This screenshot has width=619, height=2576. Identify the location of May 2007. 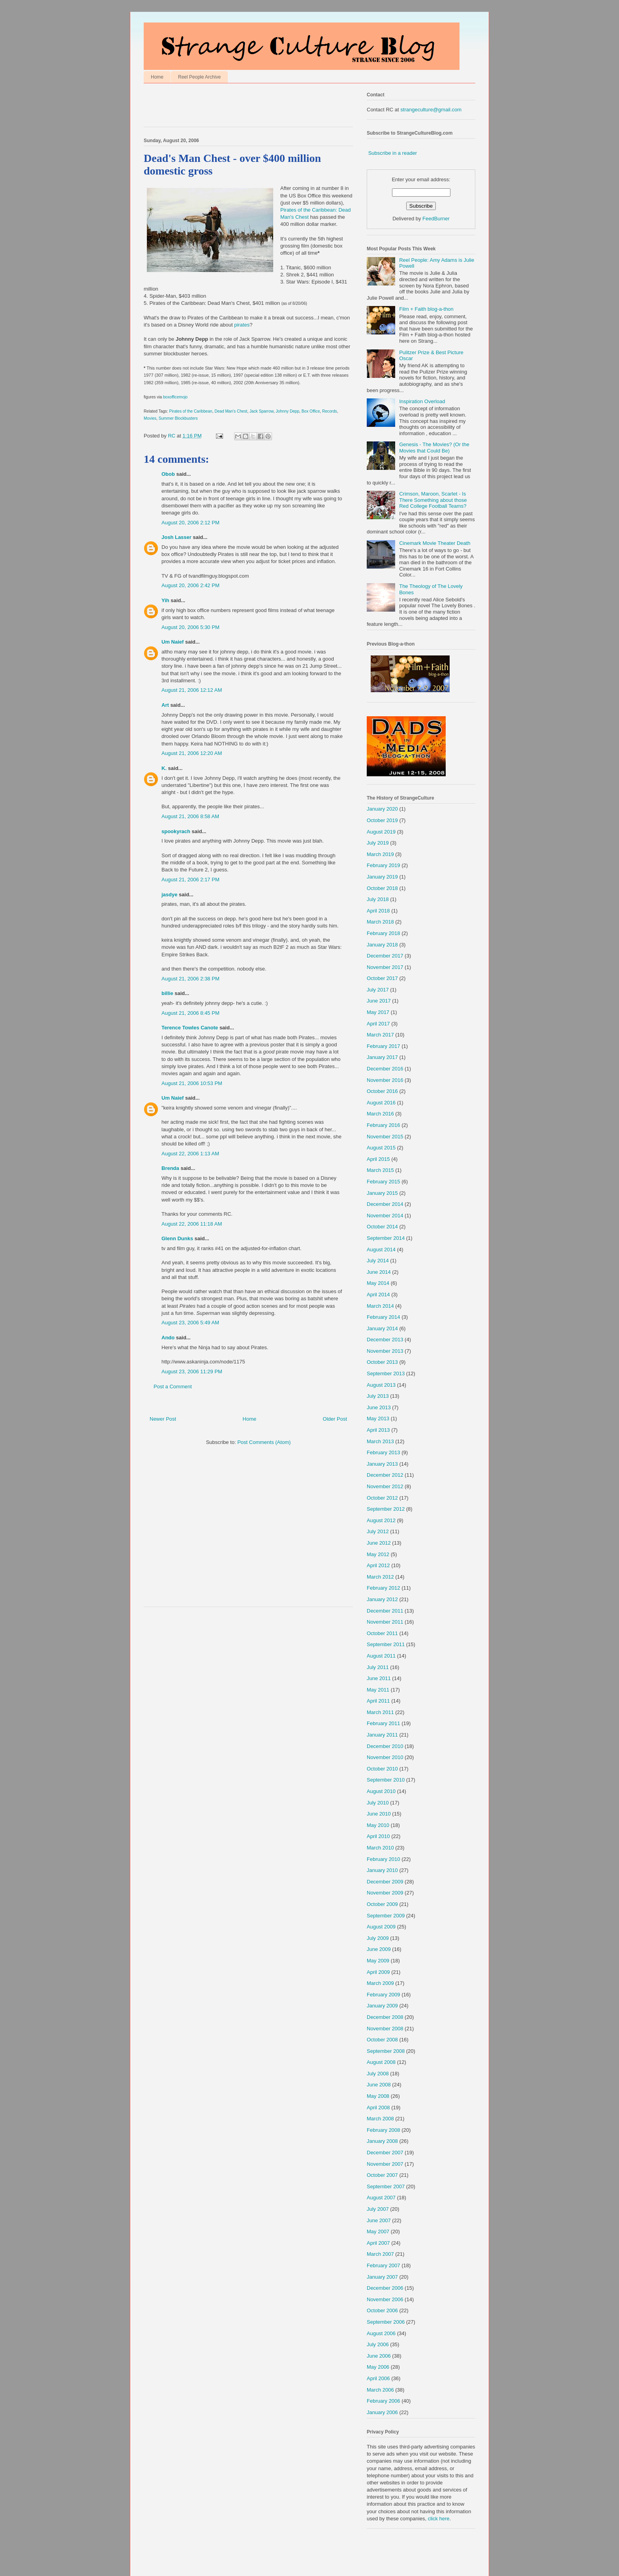
(378, 2231).